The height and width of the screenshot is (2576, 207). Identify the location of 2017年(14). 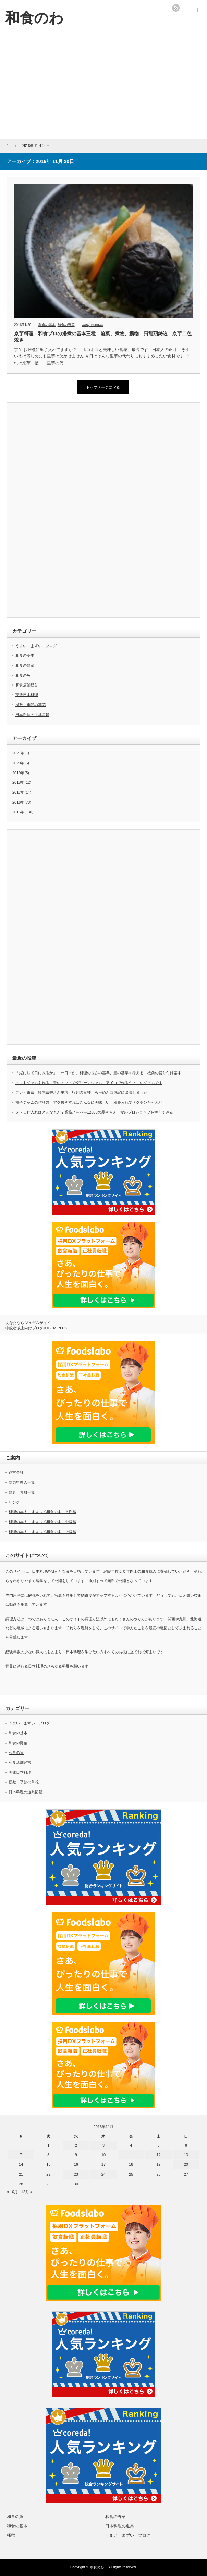
(21, 792).